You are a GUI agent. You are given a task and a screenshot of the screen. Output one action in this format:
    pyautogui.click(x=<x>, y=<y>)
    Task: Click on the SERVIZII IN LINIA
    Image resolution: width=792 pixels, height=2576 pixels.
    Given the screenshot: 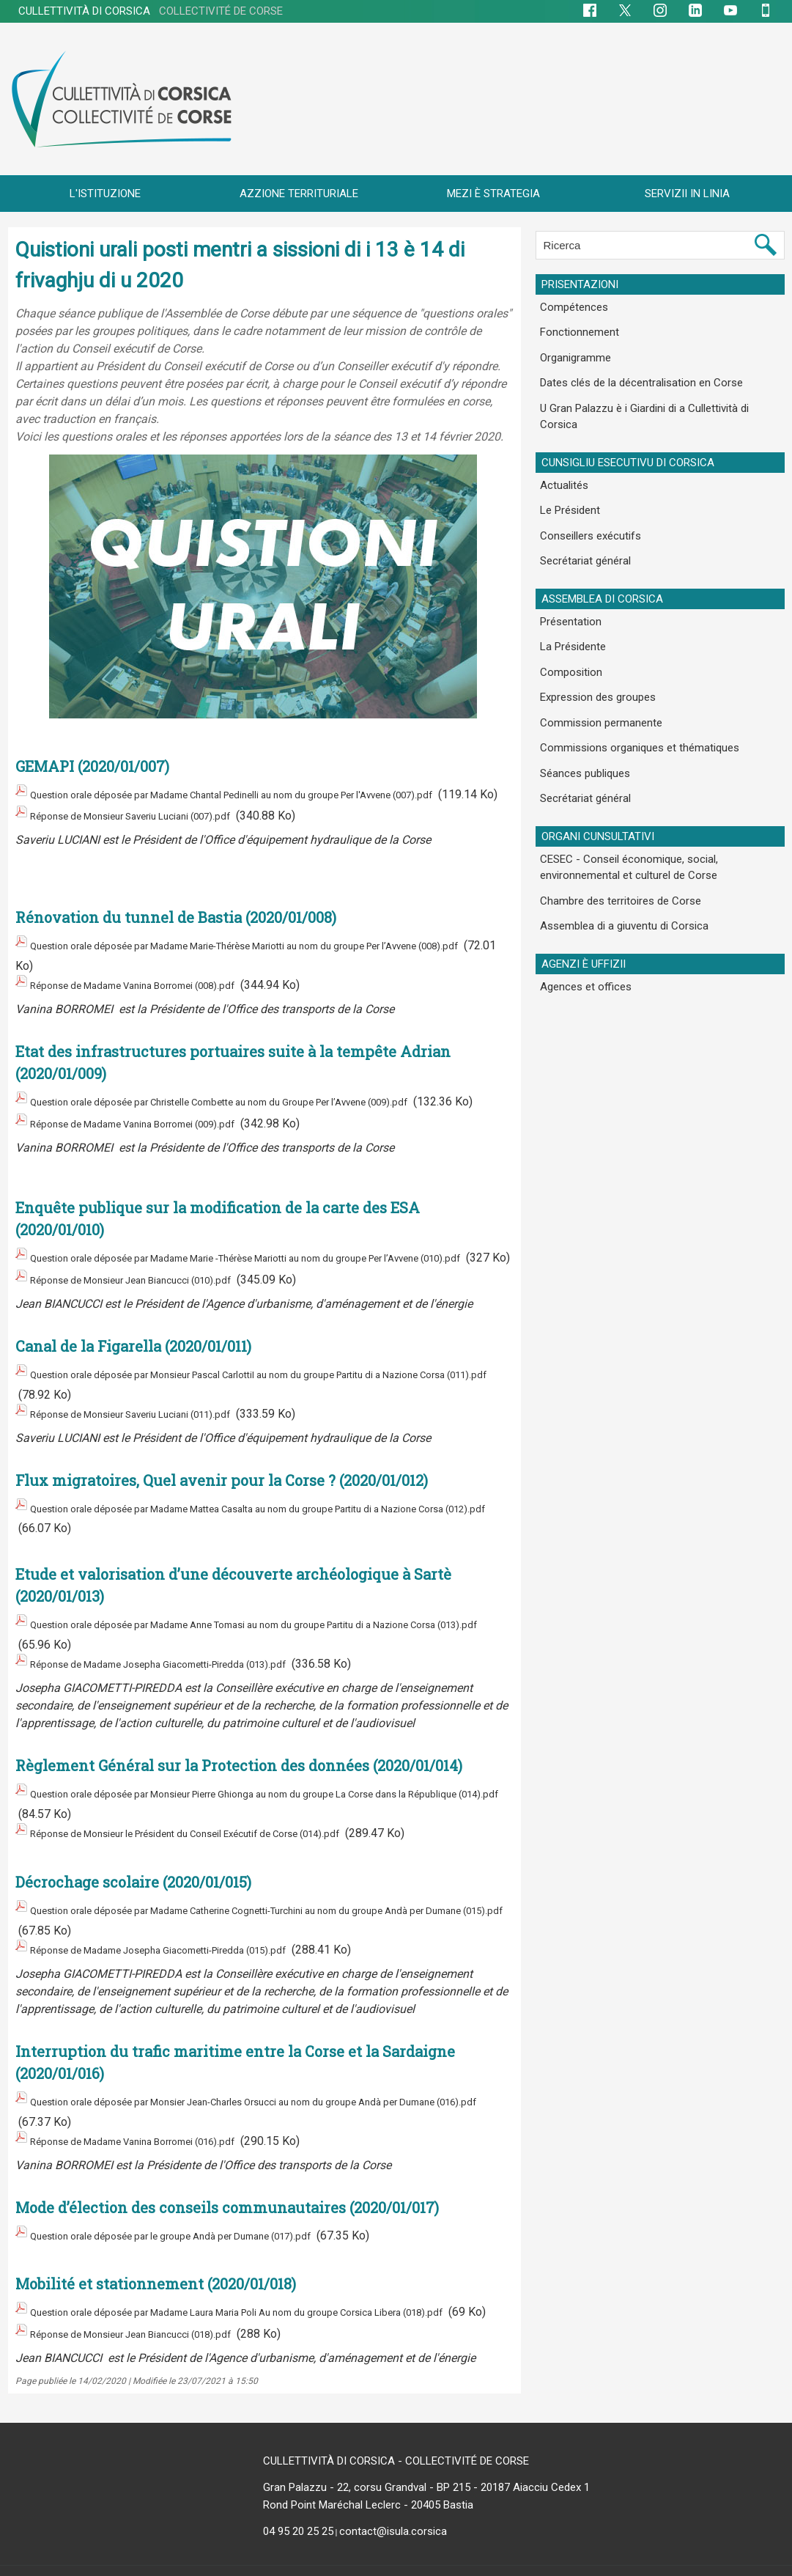 What is the action you would take?
    pyautogui.click(x=687, y=193)
    